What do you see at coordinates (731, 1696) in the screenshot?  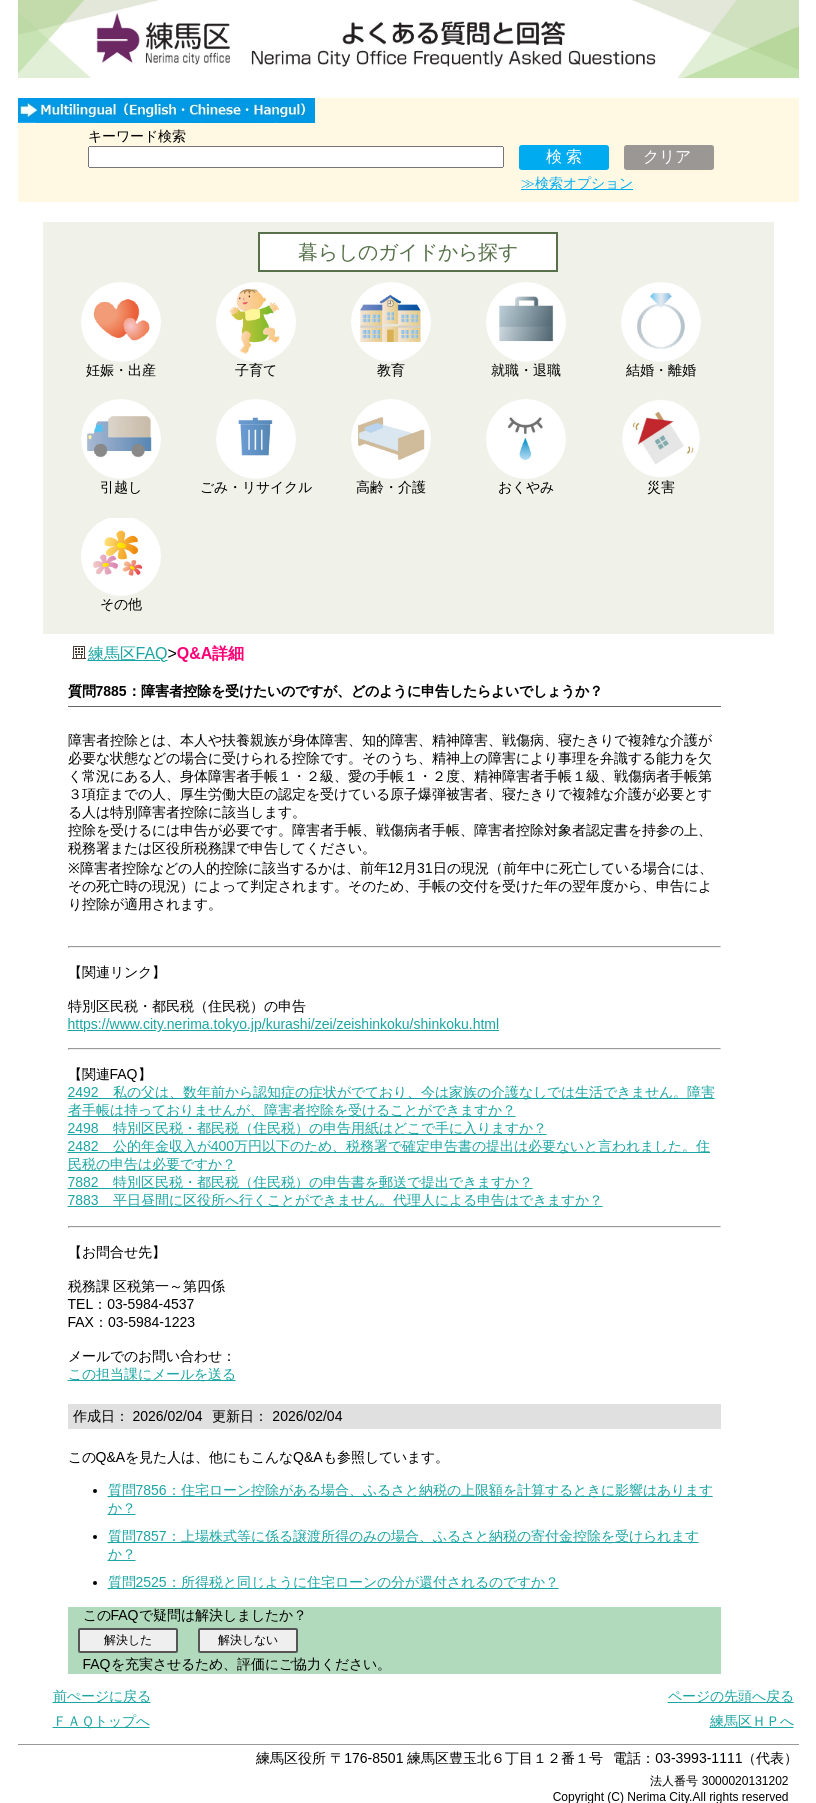 I see `ページの先頭へ戻る` at bounding box center [731, 1696].